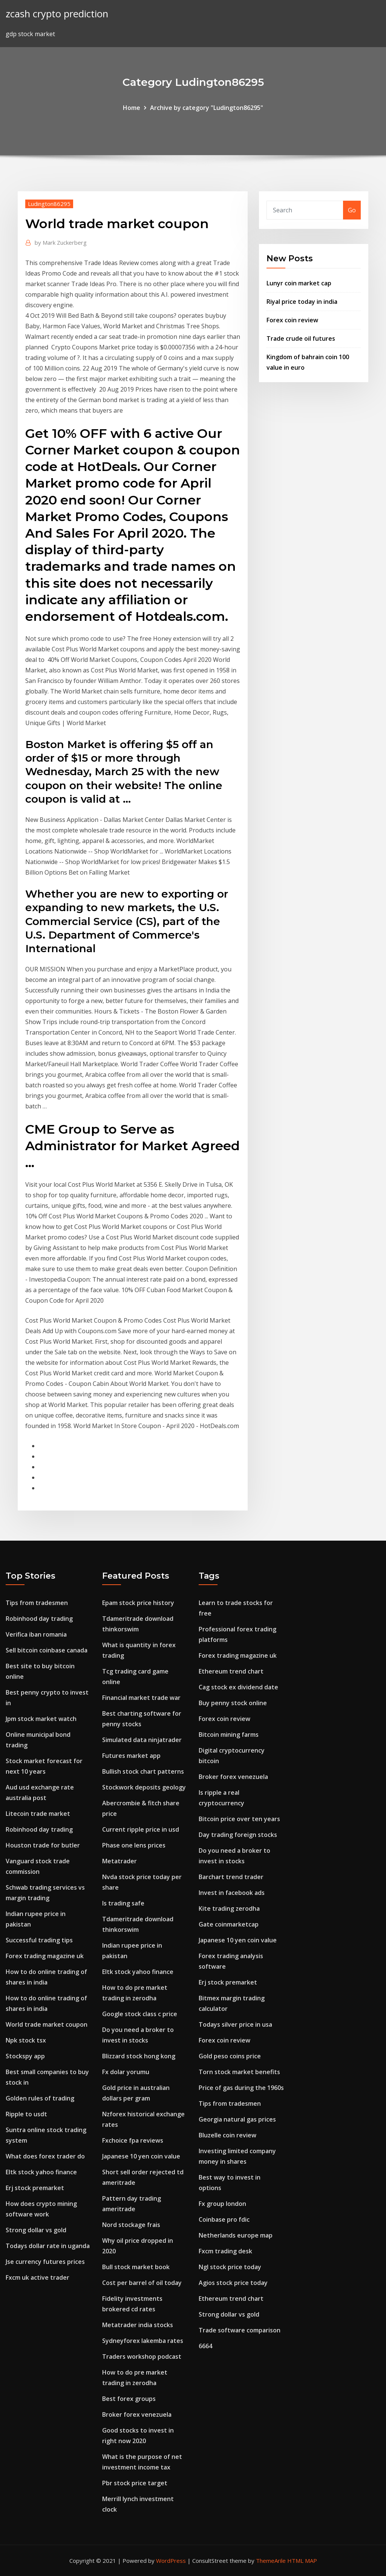 This screenshot has height=2576, width=386. I want to click on Gold peso coins price, so click(230, 2056).